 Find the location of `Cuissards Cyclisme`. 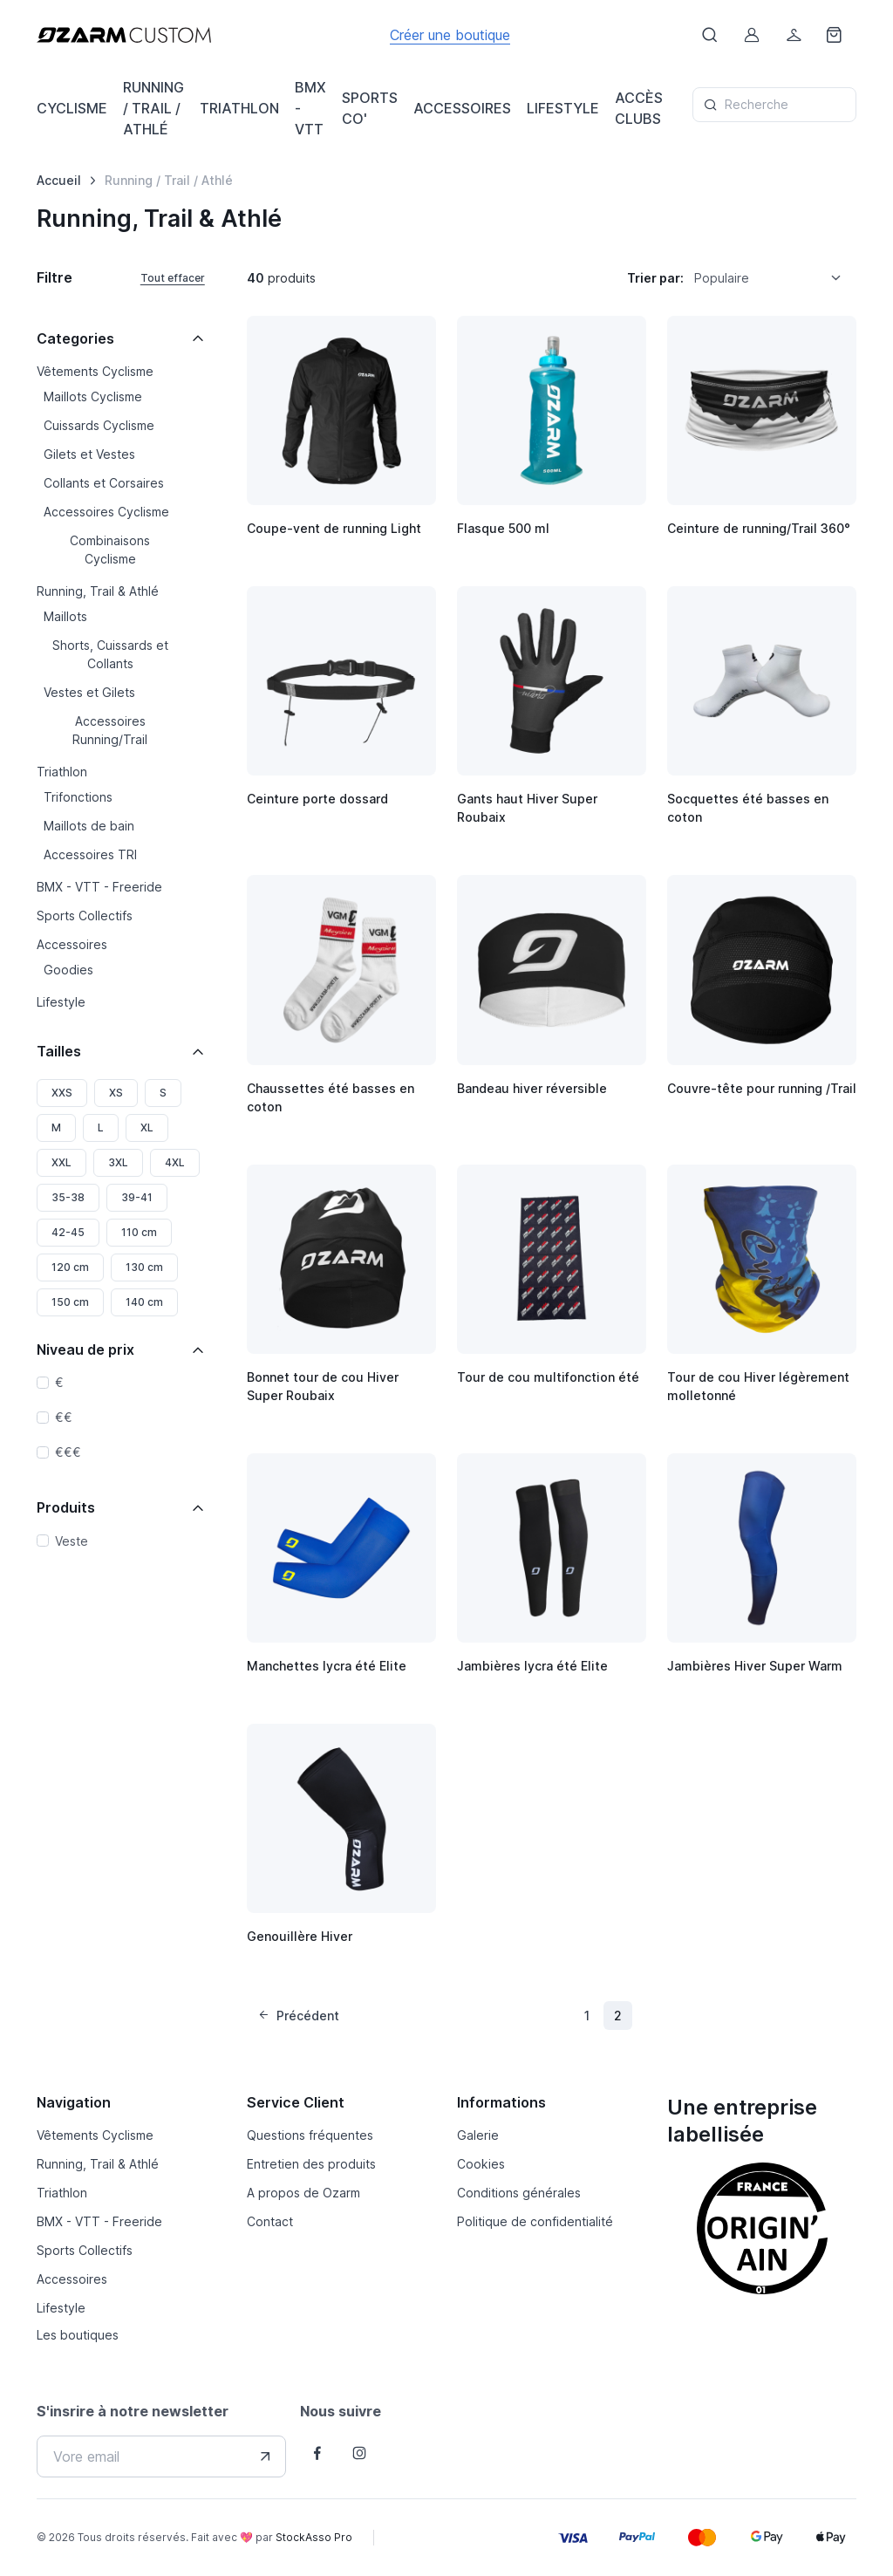

Cuissards Cyclisme is located at coordinates (99, 425).